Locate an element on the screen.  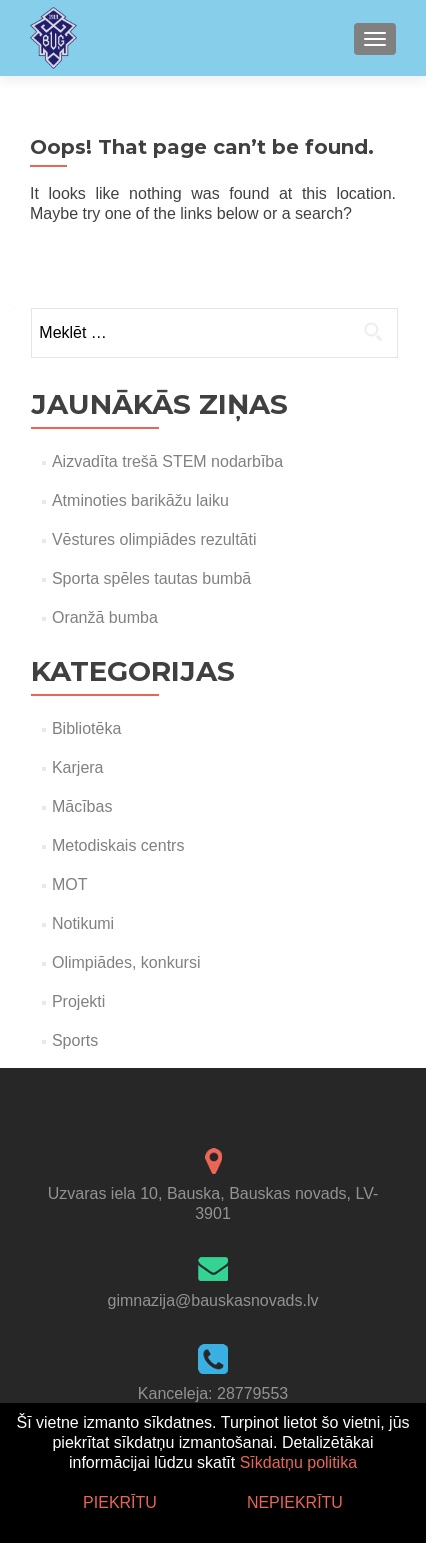
Oranžā bumba is located at coordinates (105, 617).